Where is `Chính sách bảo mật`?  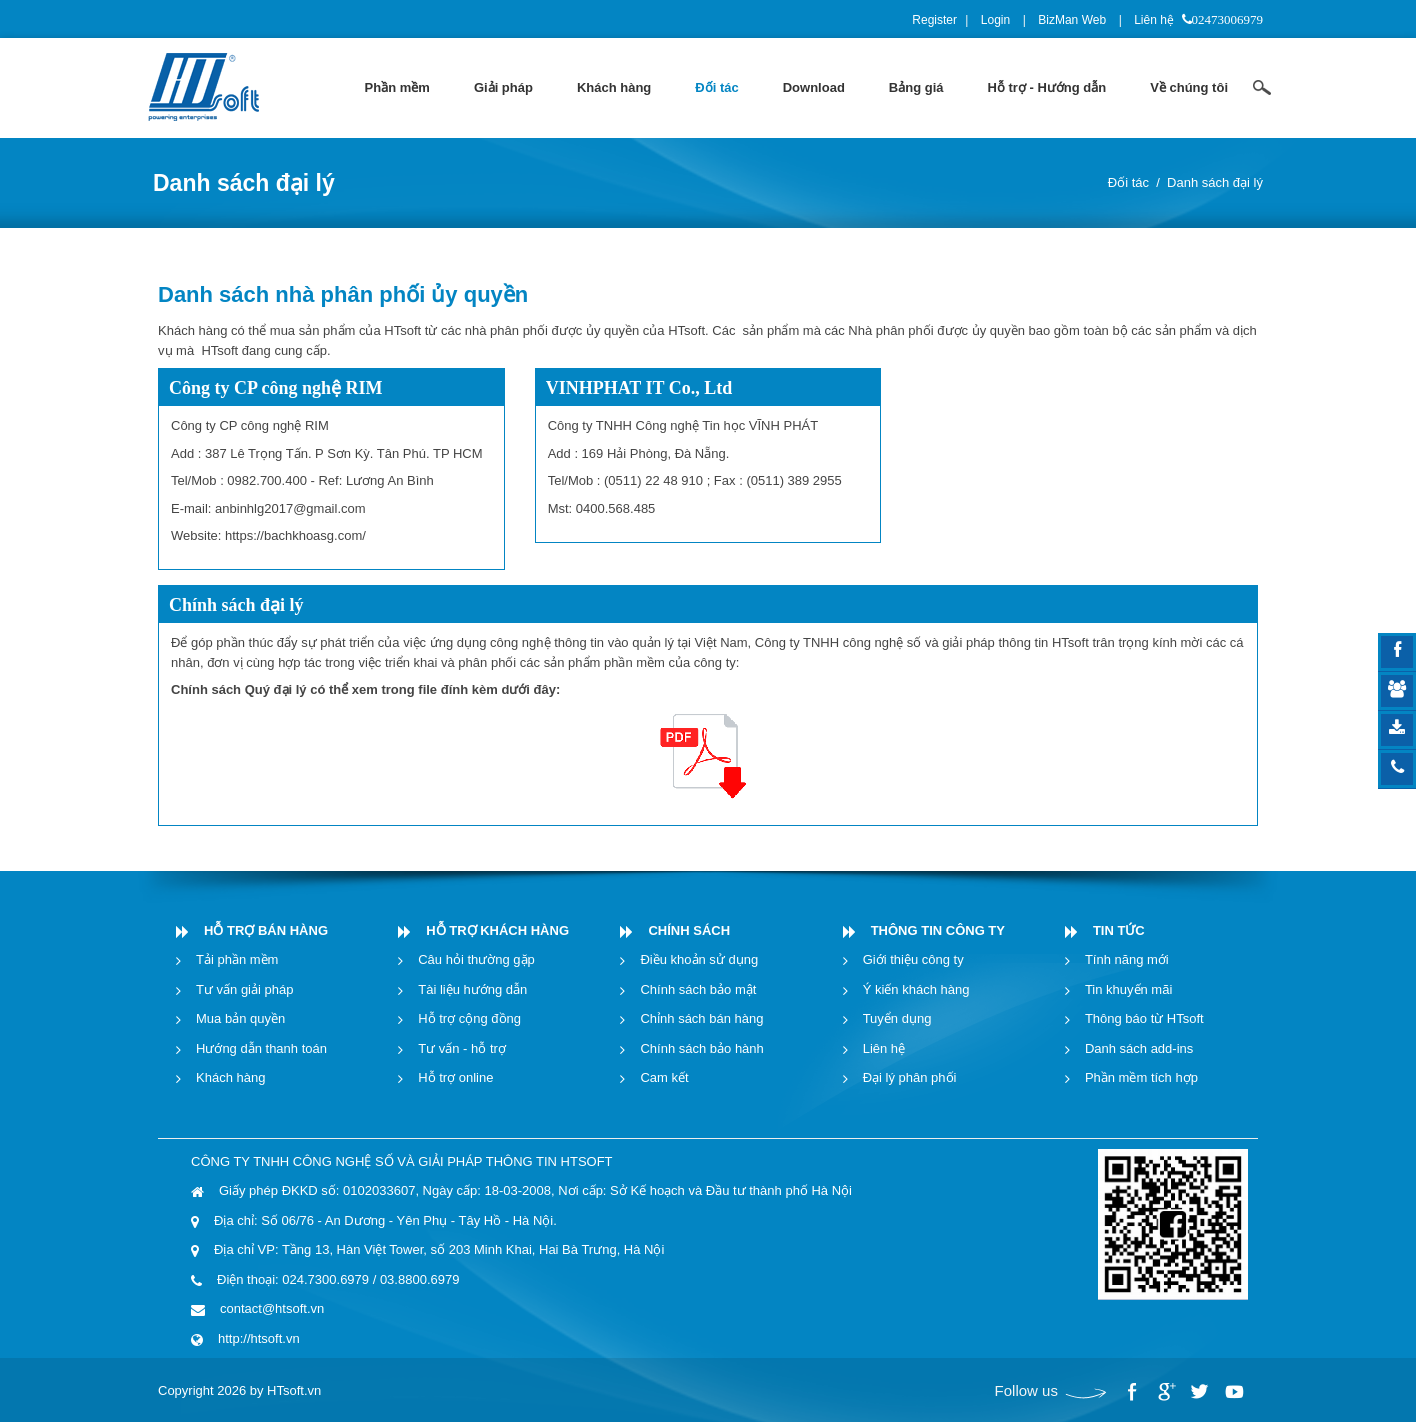
Chính sách bảo mật is located at coordinates (698, 989).